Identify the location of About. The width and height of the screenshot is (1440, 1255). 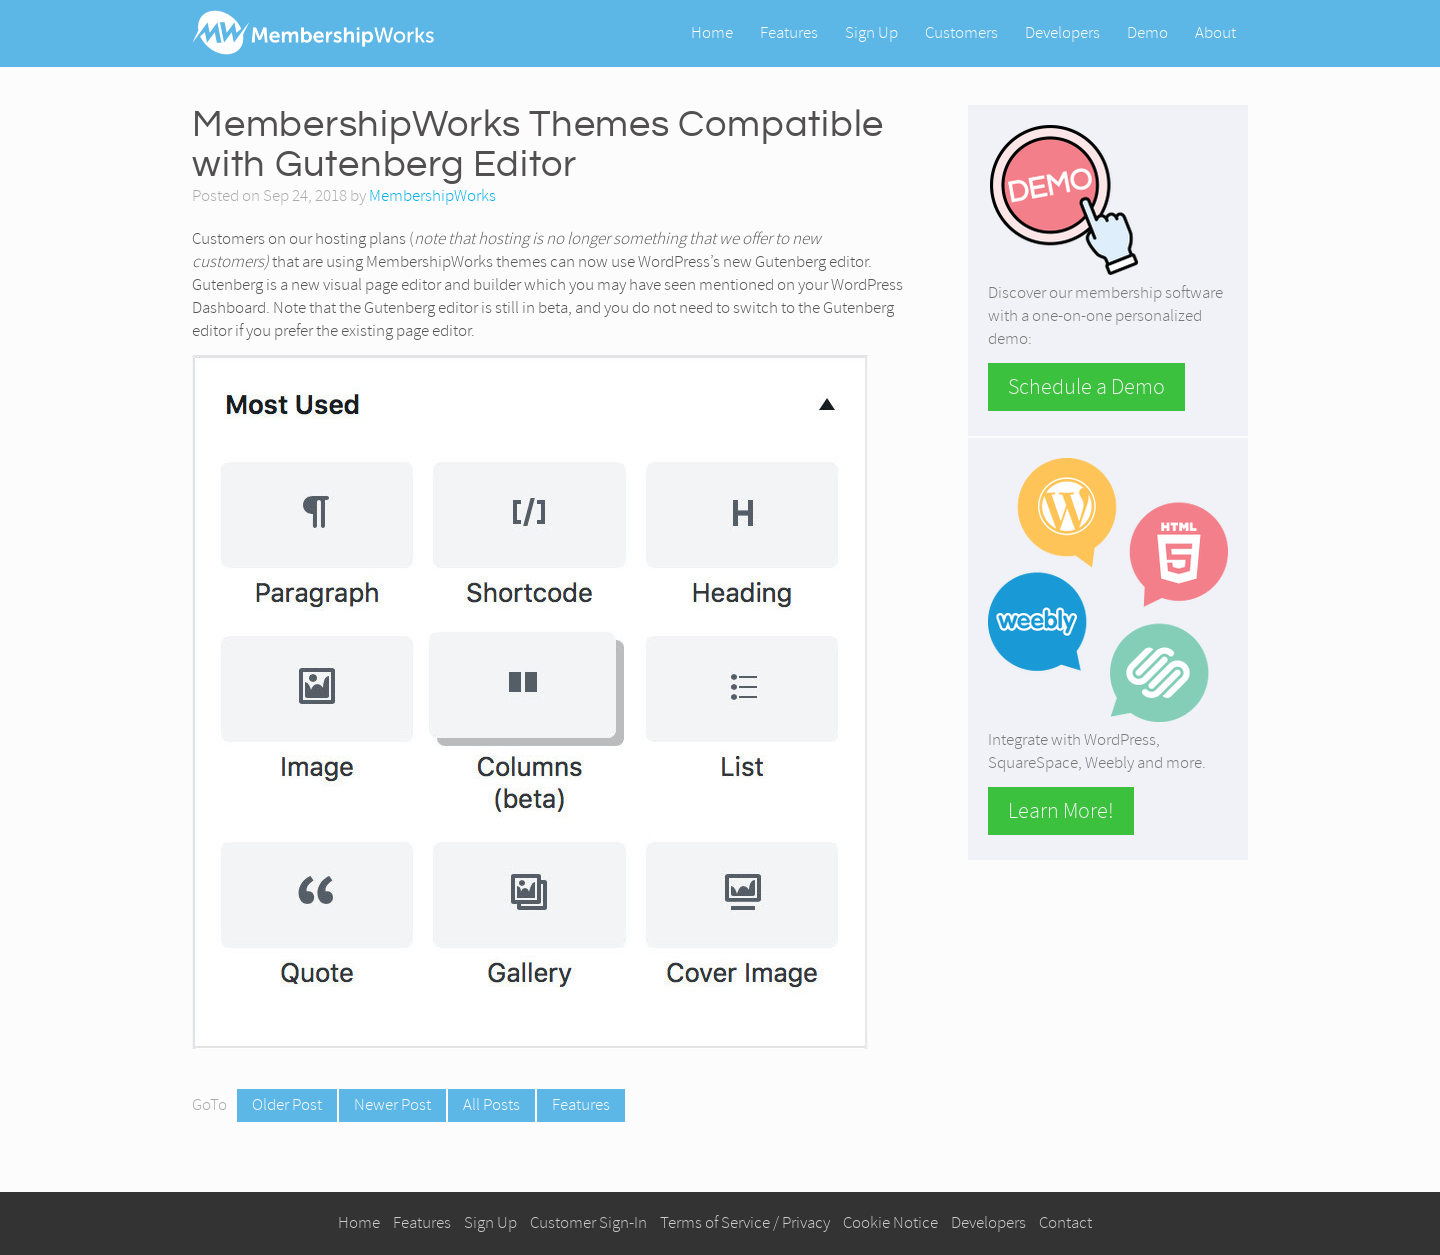
(1215, 32).